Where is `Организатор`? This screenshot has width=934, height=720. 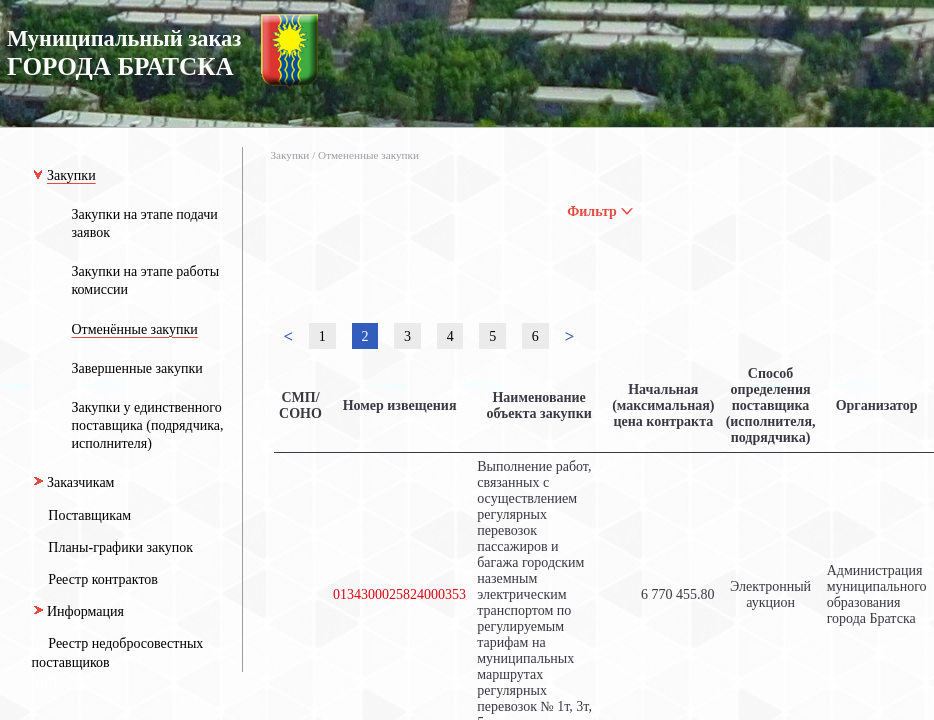
Организатор is located at coordinates (877, 405).